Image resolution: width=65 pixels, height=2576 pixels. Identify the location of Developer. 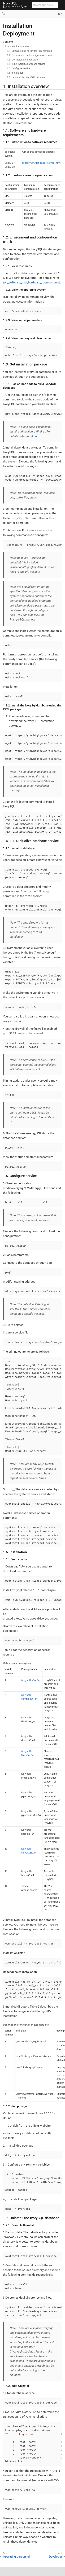
(55, 2556).